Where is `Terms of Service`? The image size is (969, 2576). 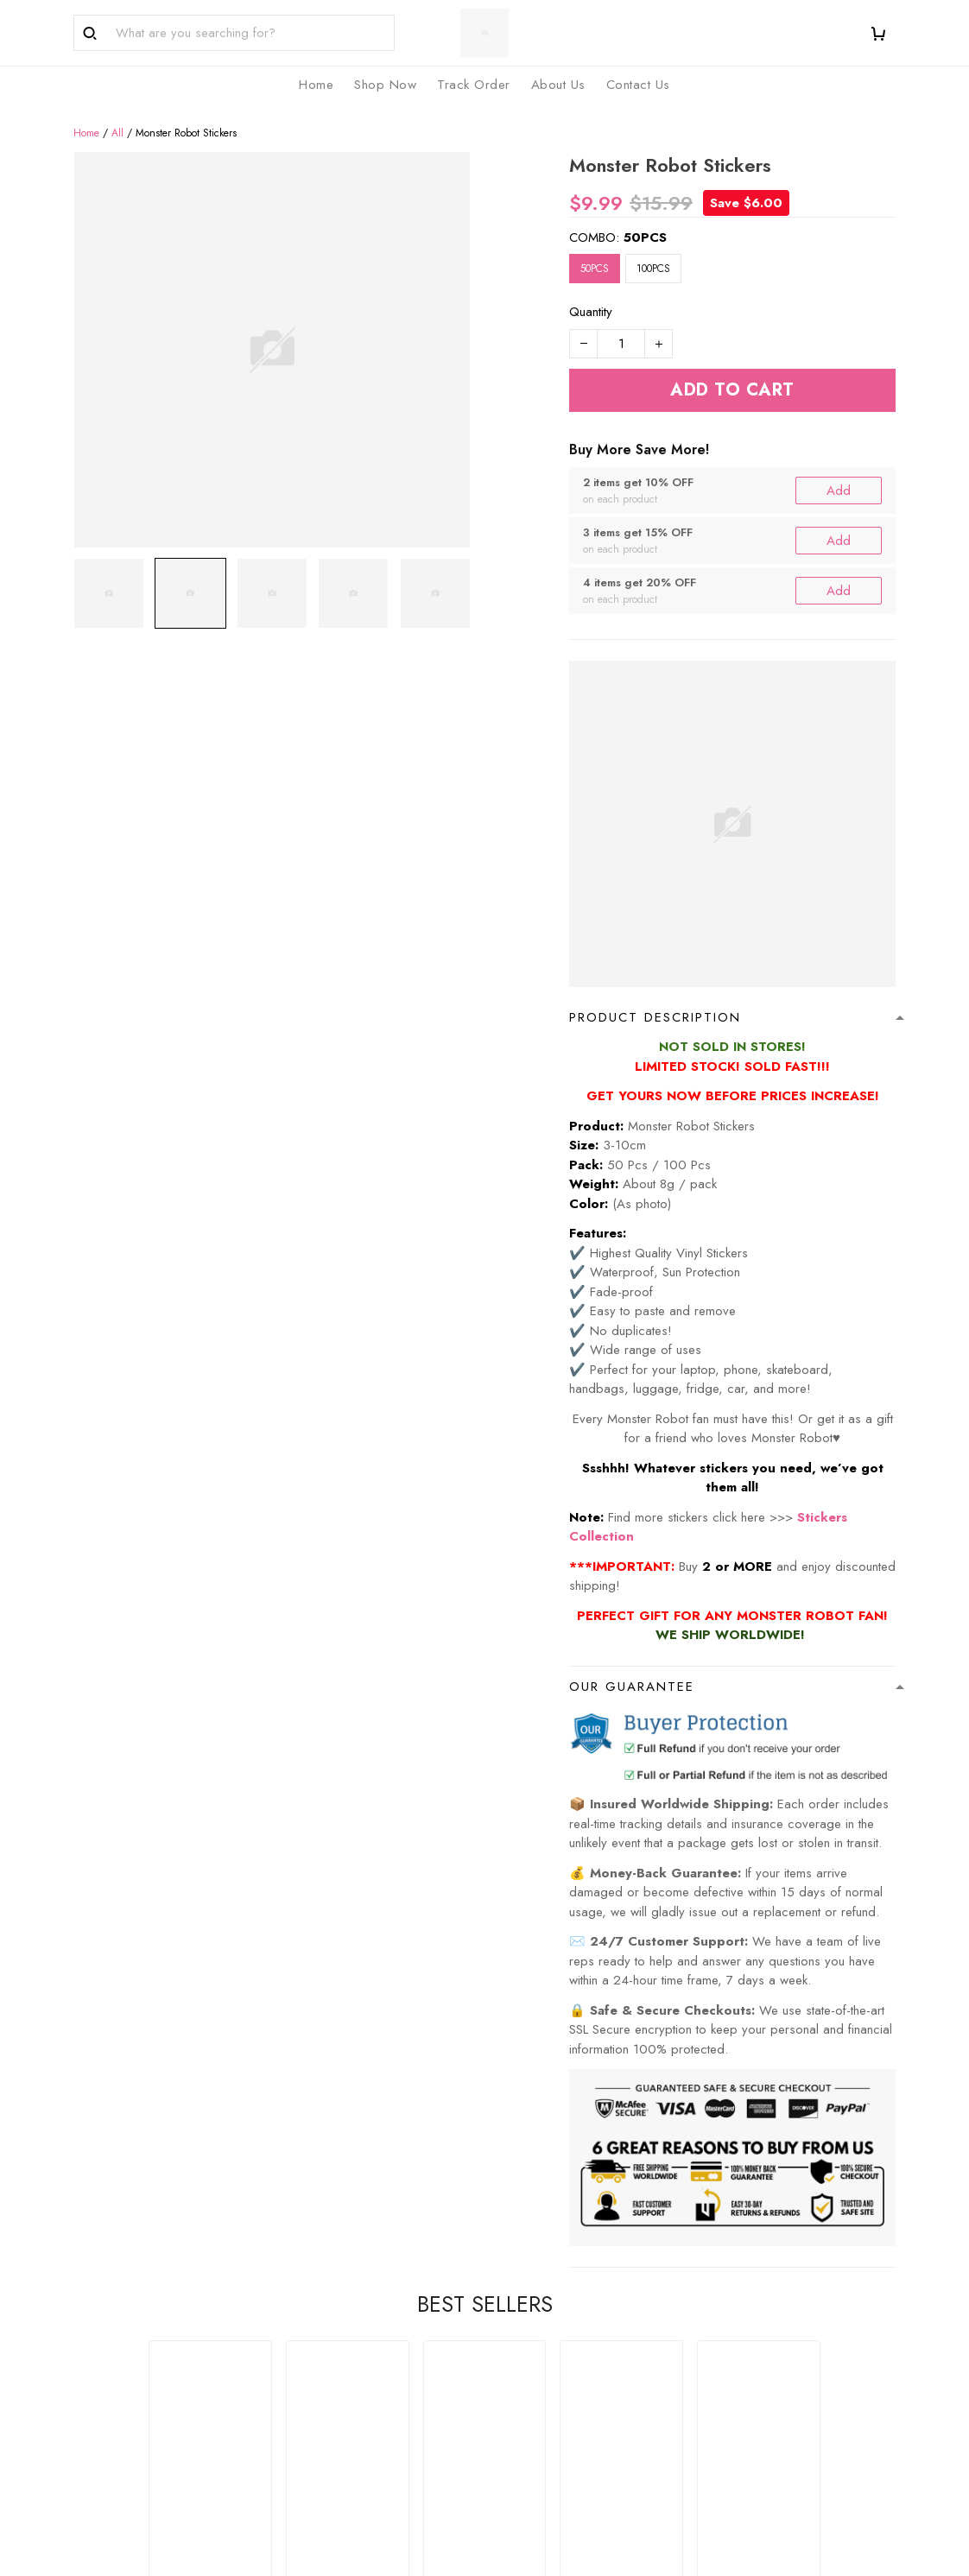 Terms of Service is located at coordinates (758, 2335).